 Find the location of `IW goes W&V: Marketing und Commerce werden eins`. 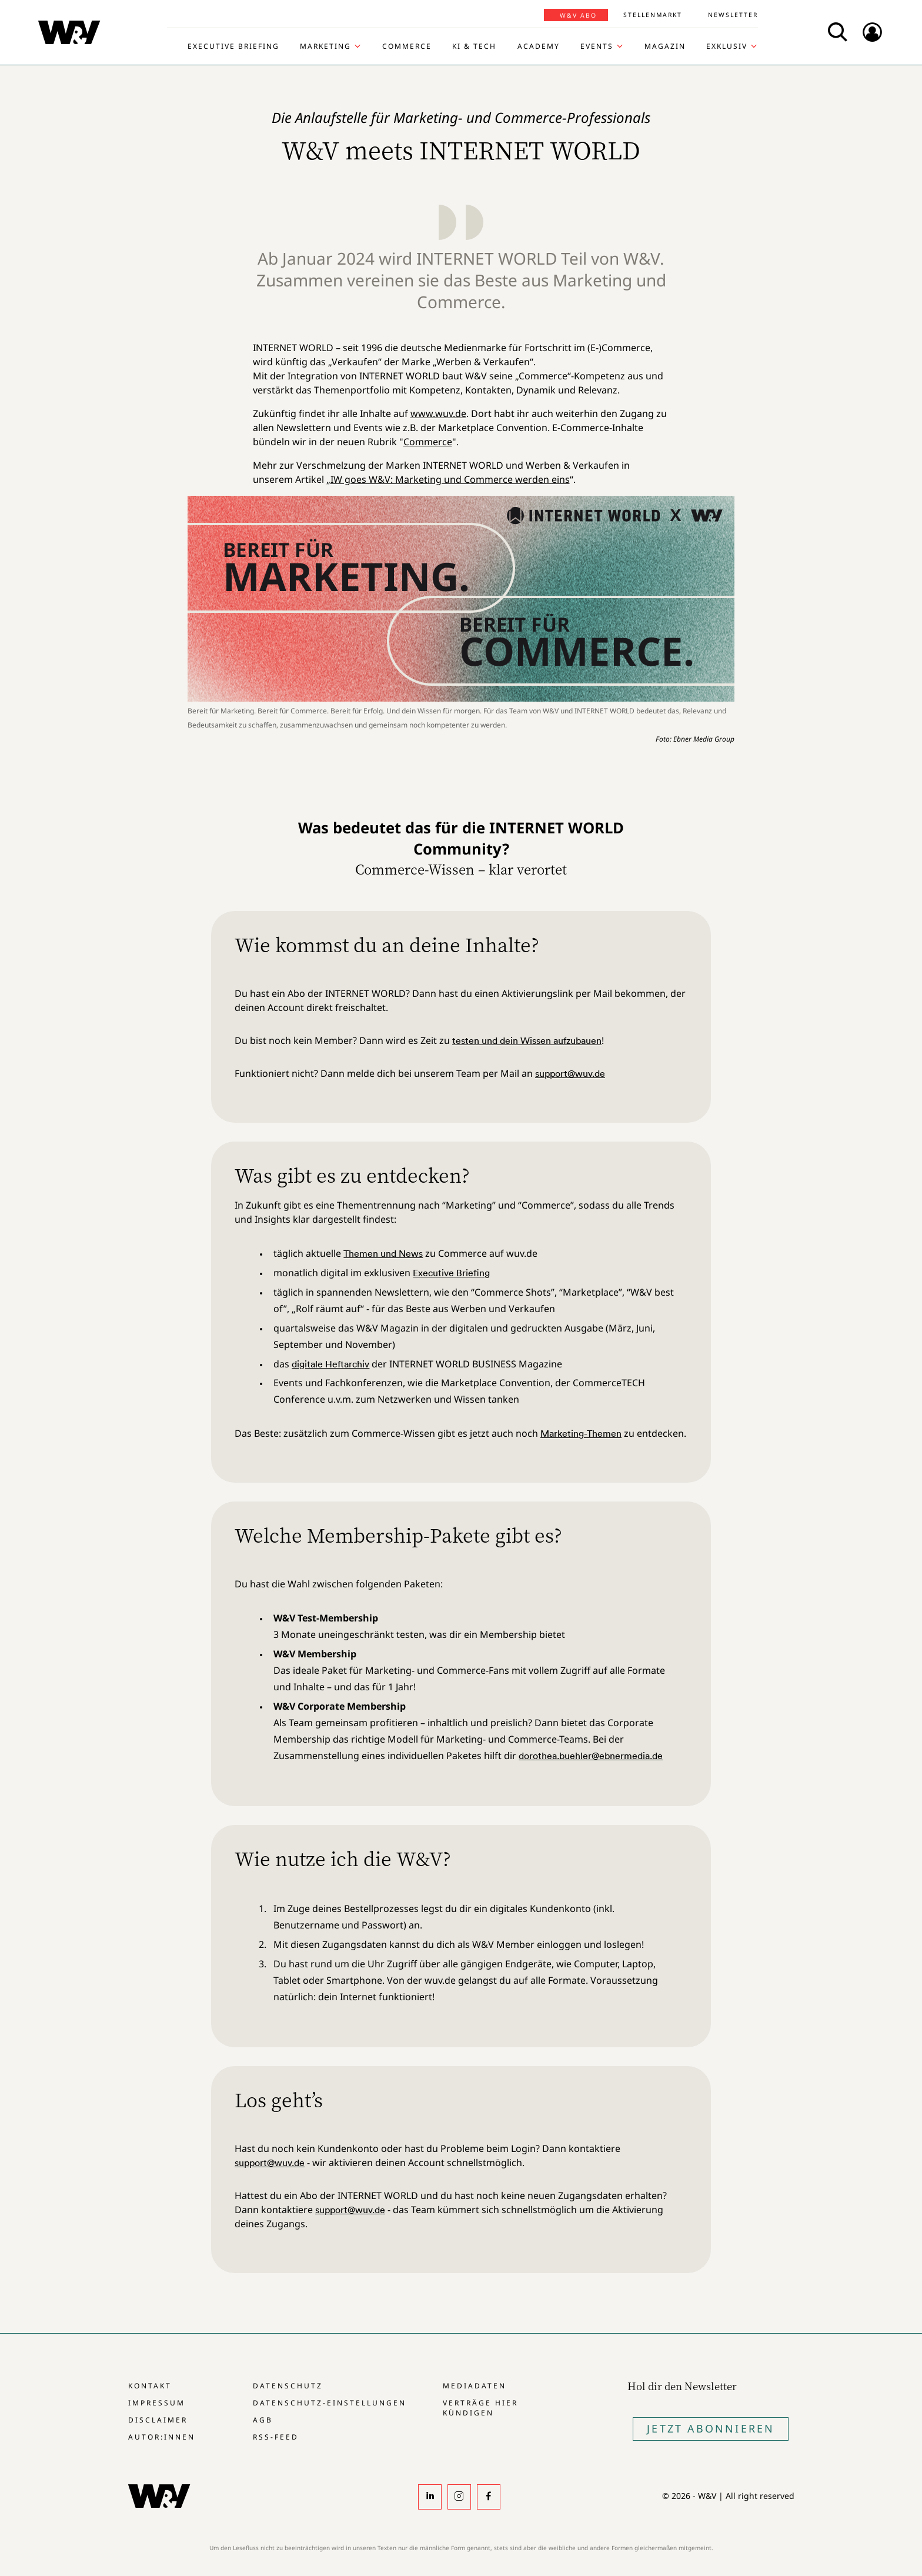

IW goes W&V: Marketing und Commerce werden eins is located at coordinates (450, 479).